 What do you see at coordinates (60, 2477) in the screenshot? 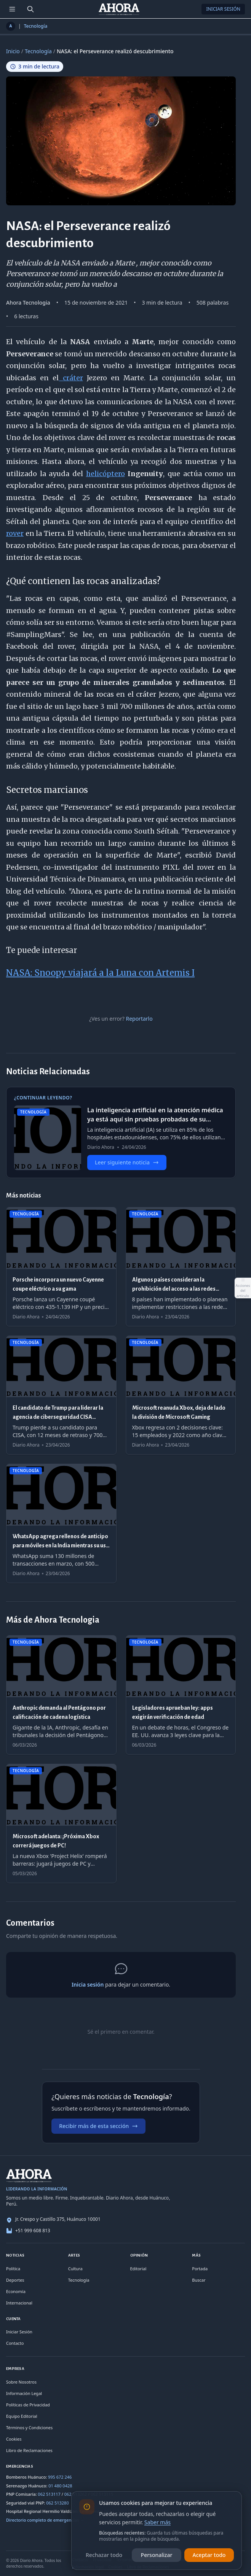
I see `995 672 246` at bounding box center [60, 2477].